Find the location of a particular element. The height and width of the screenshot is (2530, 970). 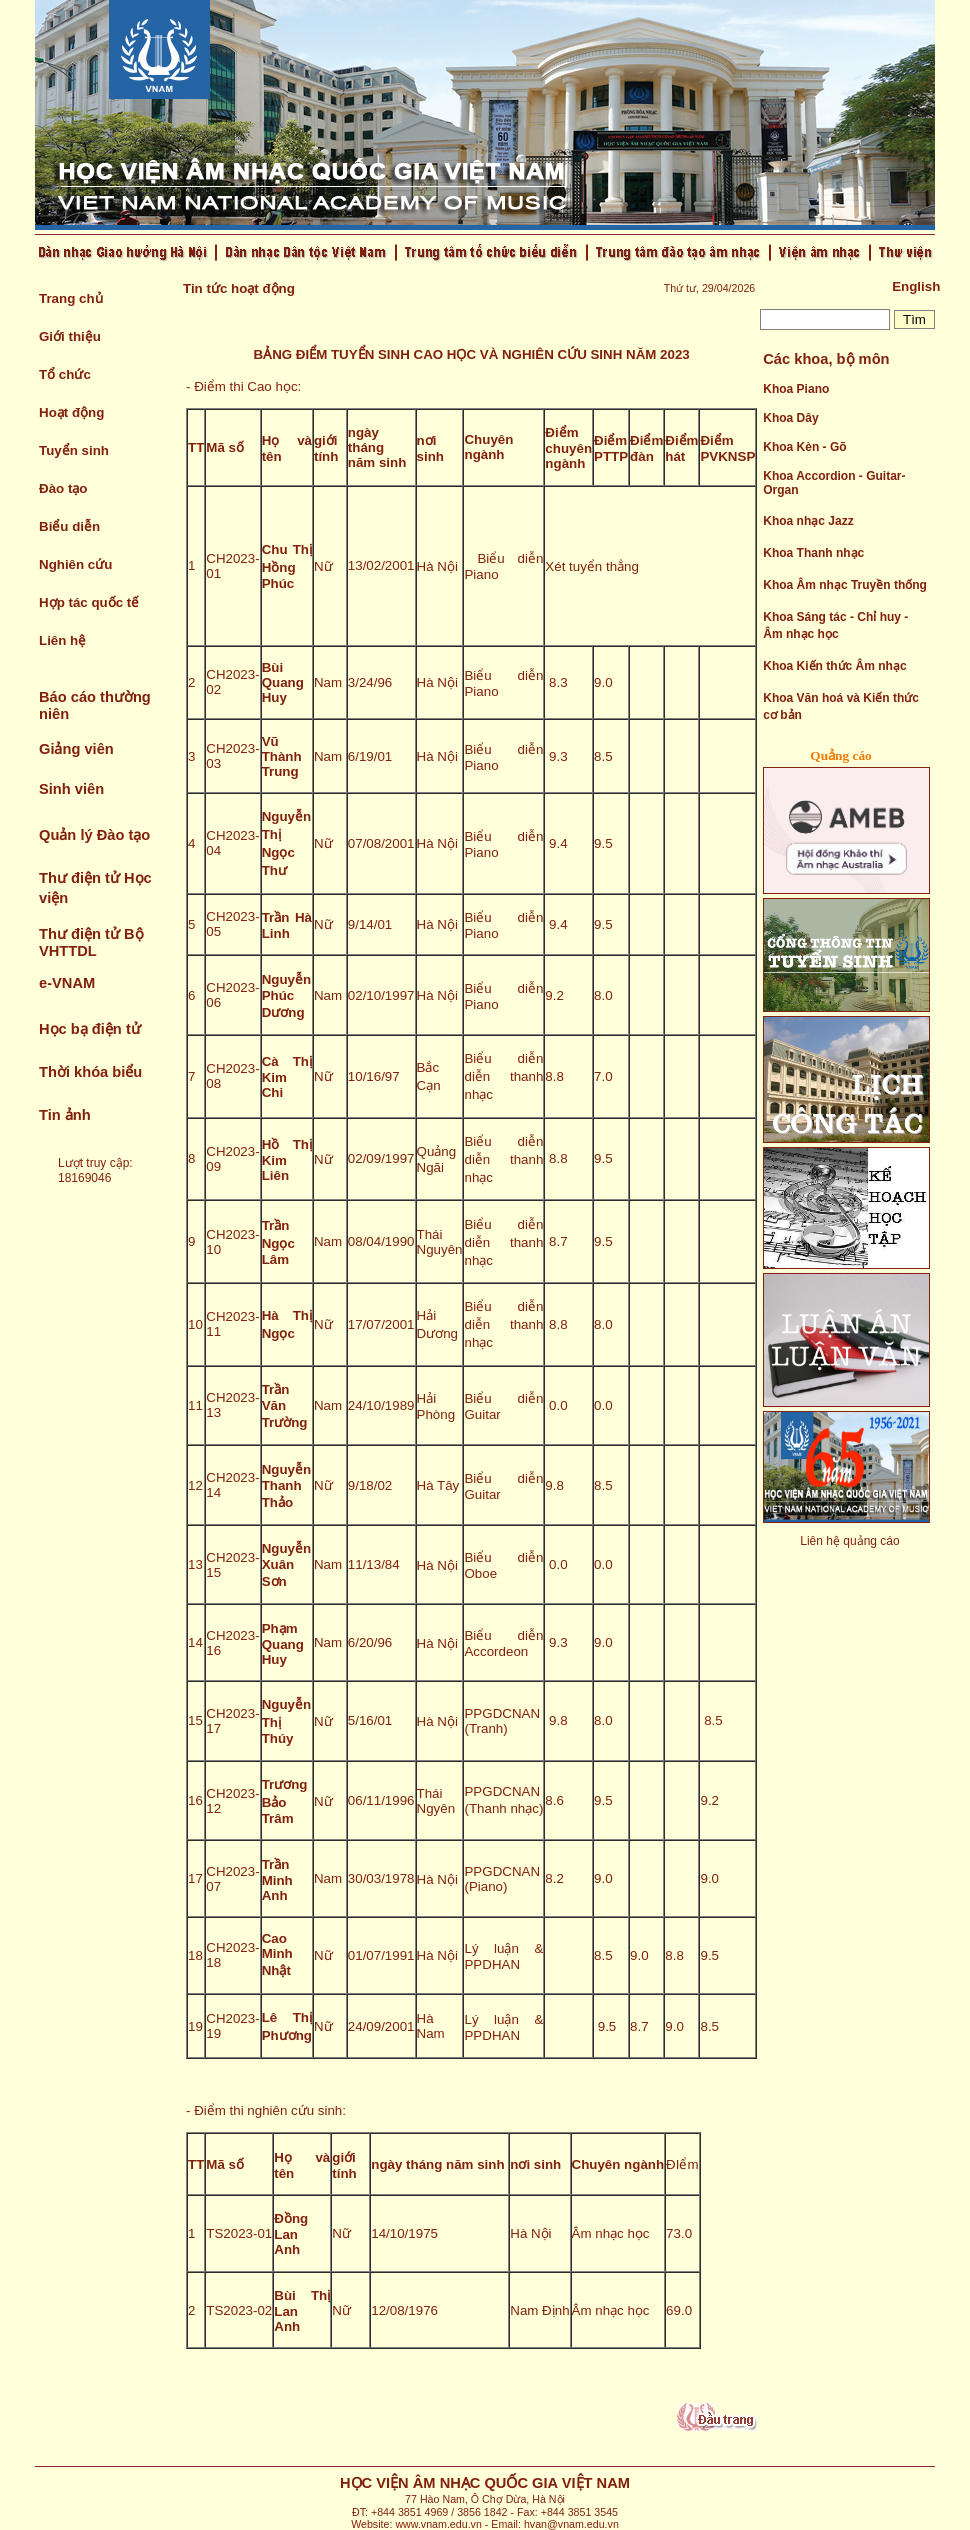

Liên hệ quảng cáo is located at coordinates (849, 1541).